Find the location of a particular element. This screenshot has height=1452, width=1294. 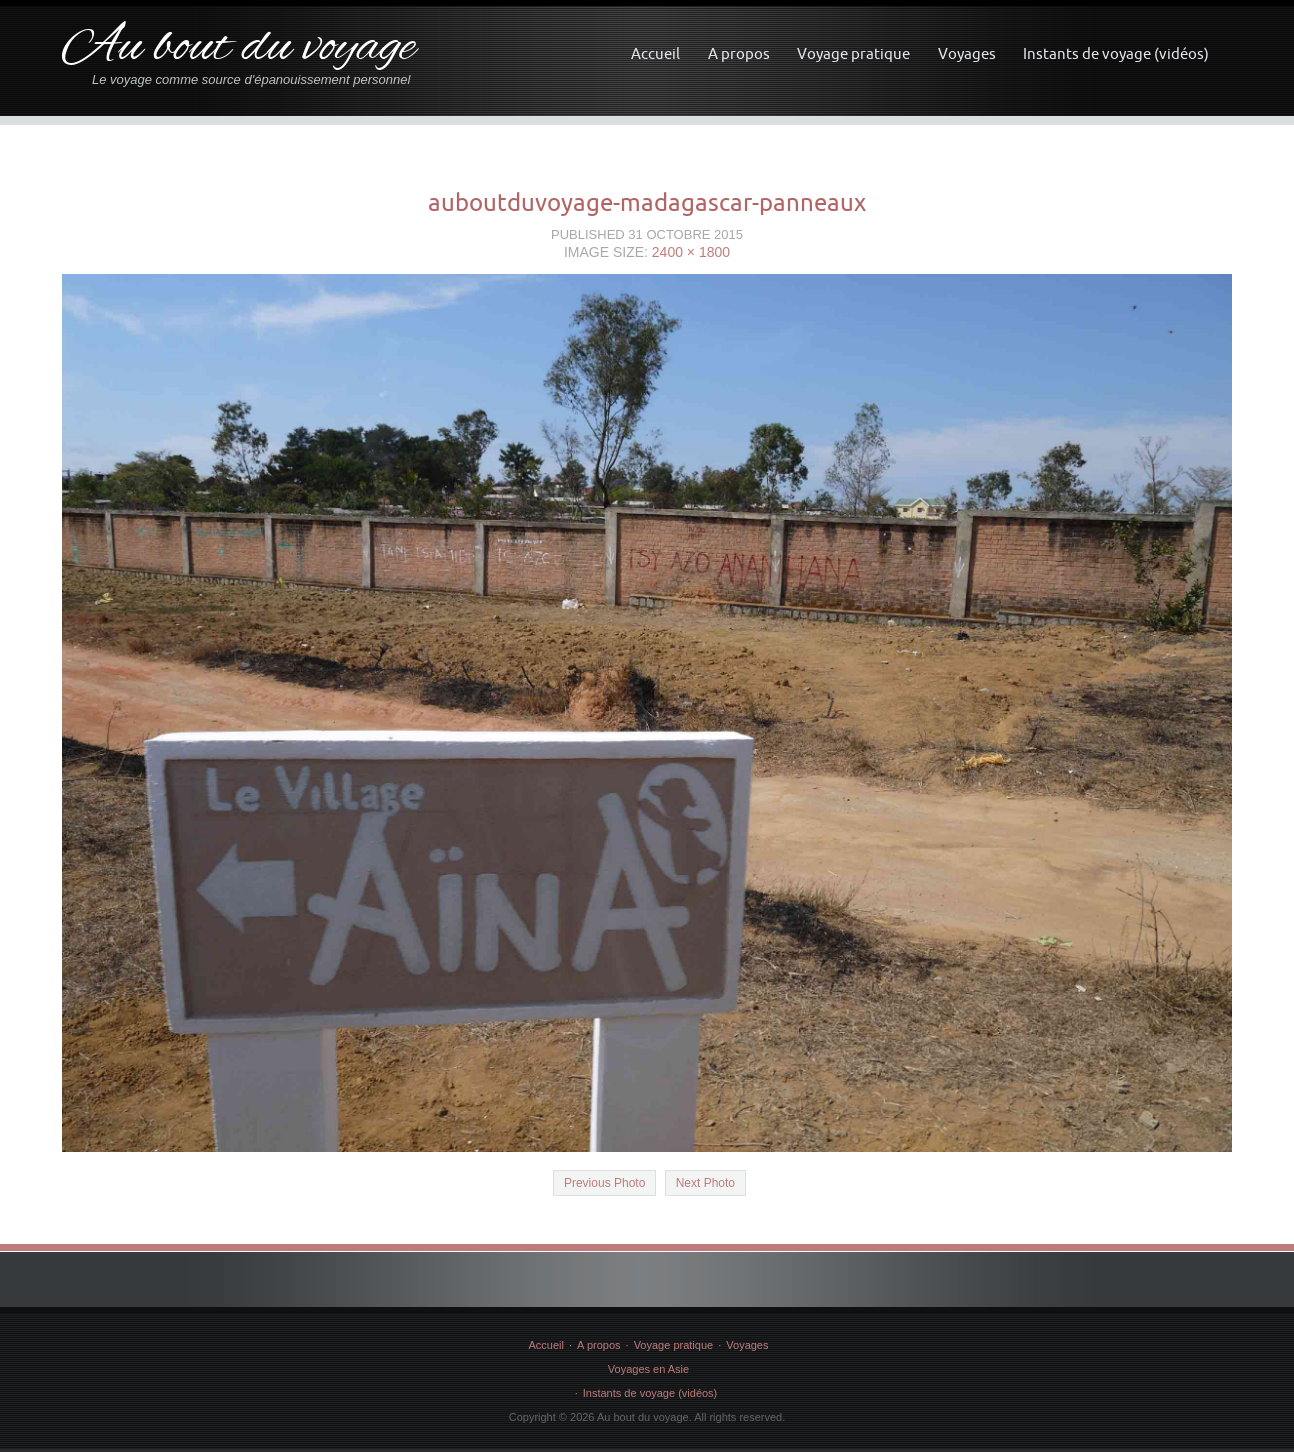

2400 × 1800 is located at coordinates (691, 252).